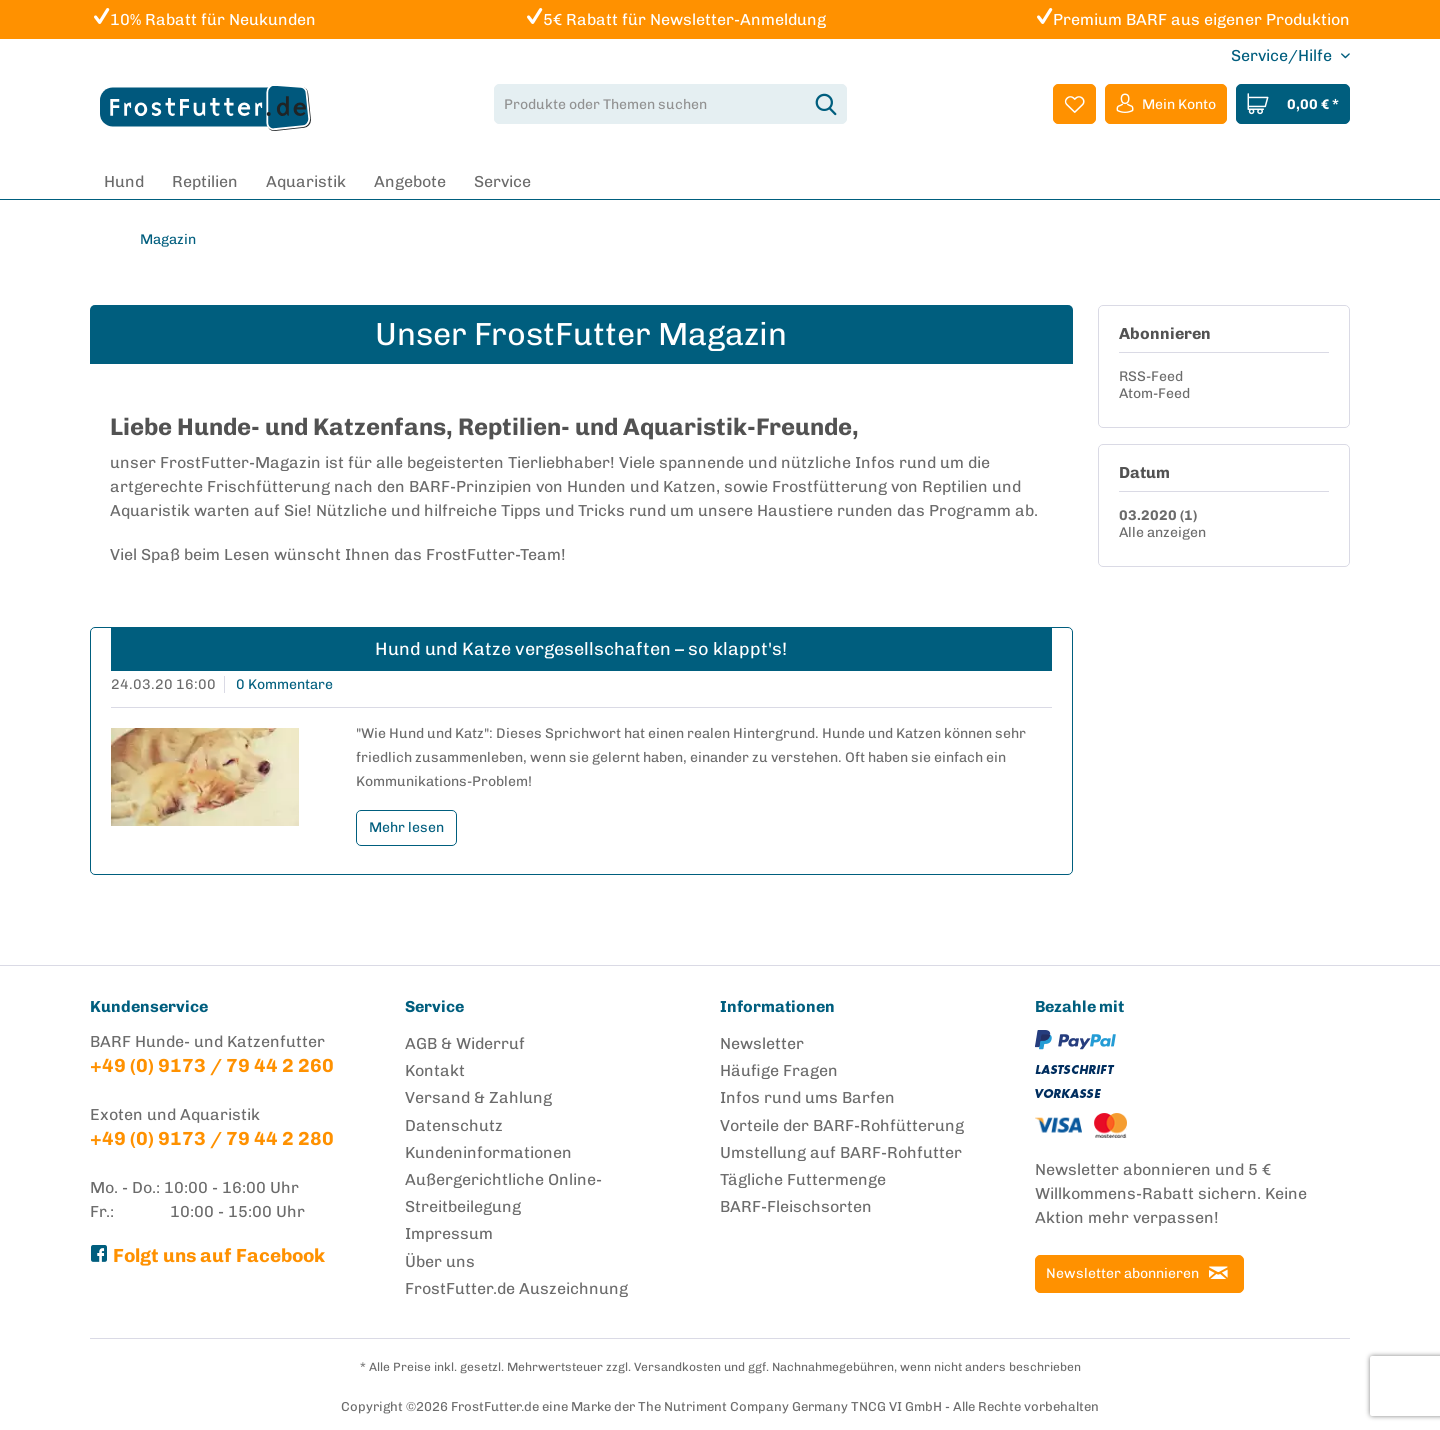  Describe the element at coordinates (803, 1179) in the screenshot. I see `Tägliche Futtermenge` at that location.